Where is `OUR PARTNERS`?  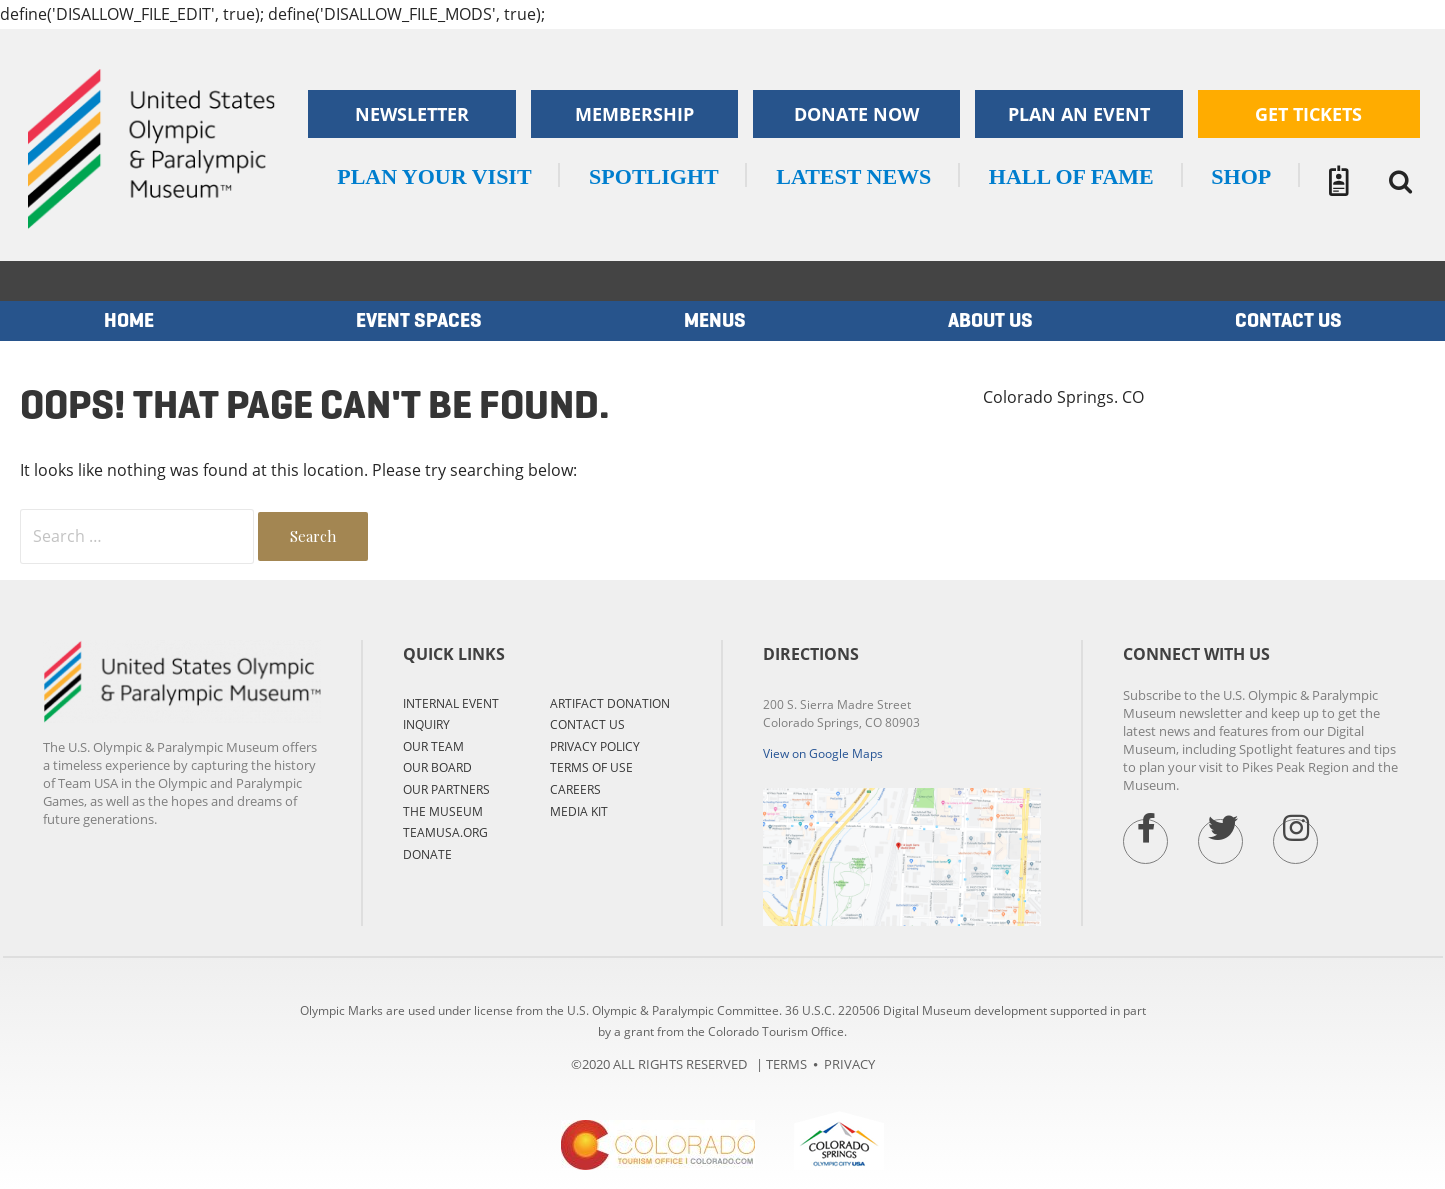 OUR PARTNERS is located at coordinates (446, 789).